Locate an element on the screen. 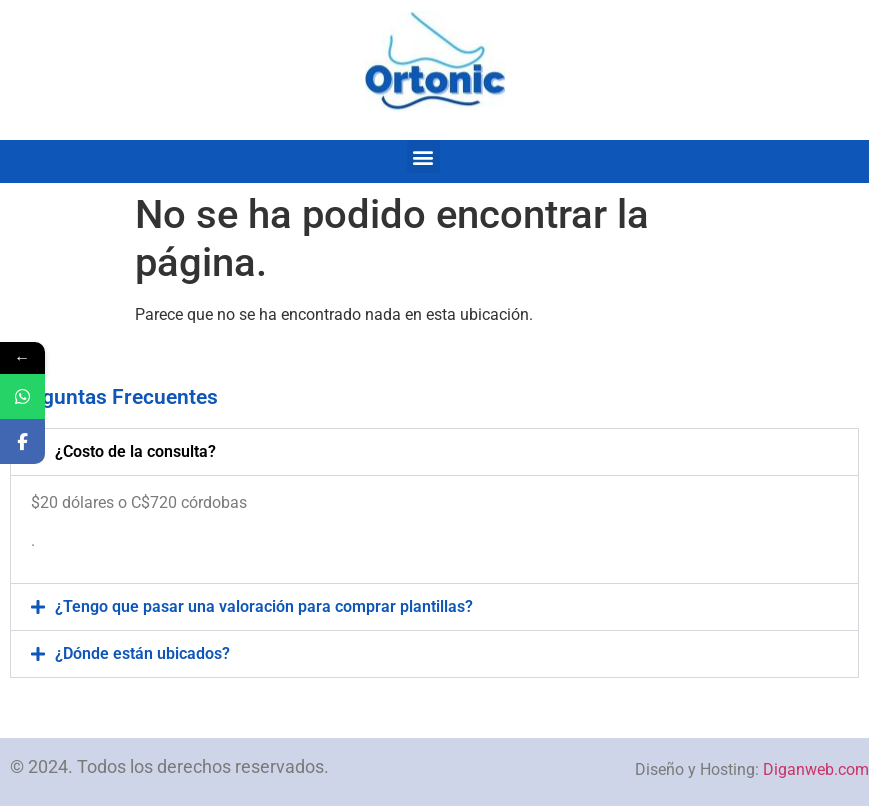 The width and height of the screenshot is (869, 806). ¿Tengo que pasar una valoración para comprar plantillas? is located at coordinates (264, 606).